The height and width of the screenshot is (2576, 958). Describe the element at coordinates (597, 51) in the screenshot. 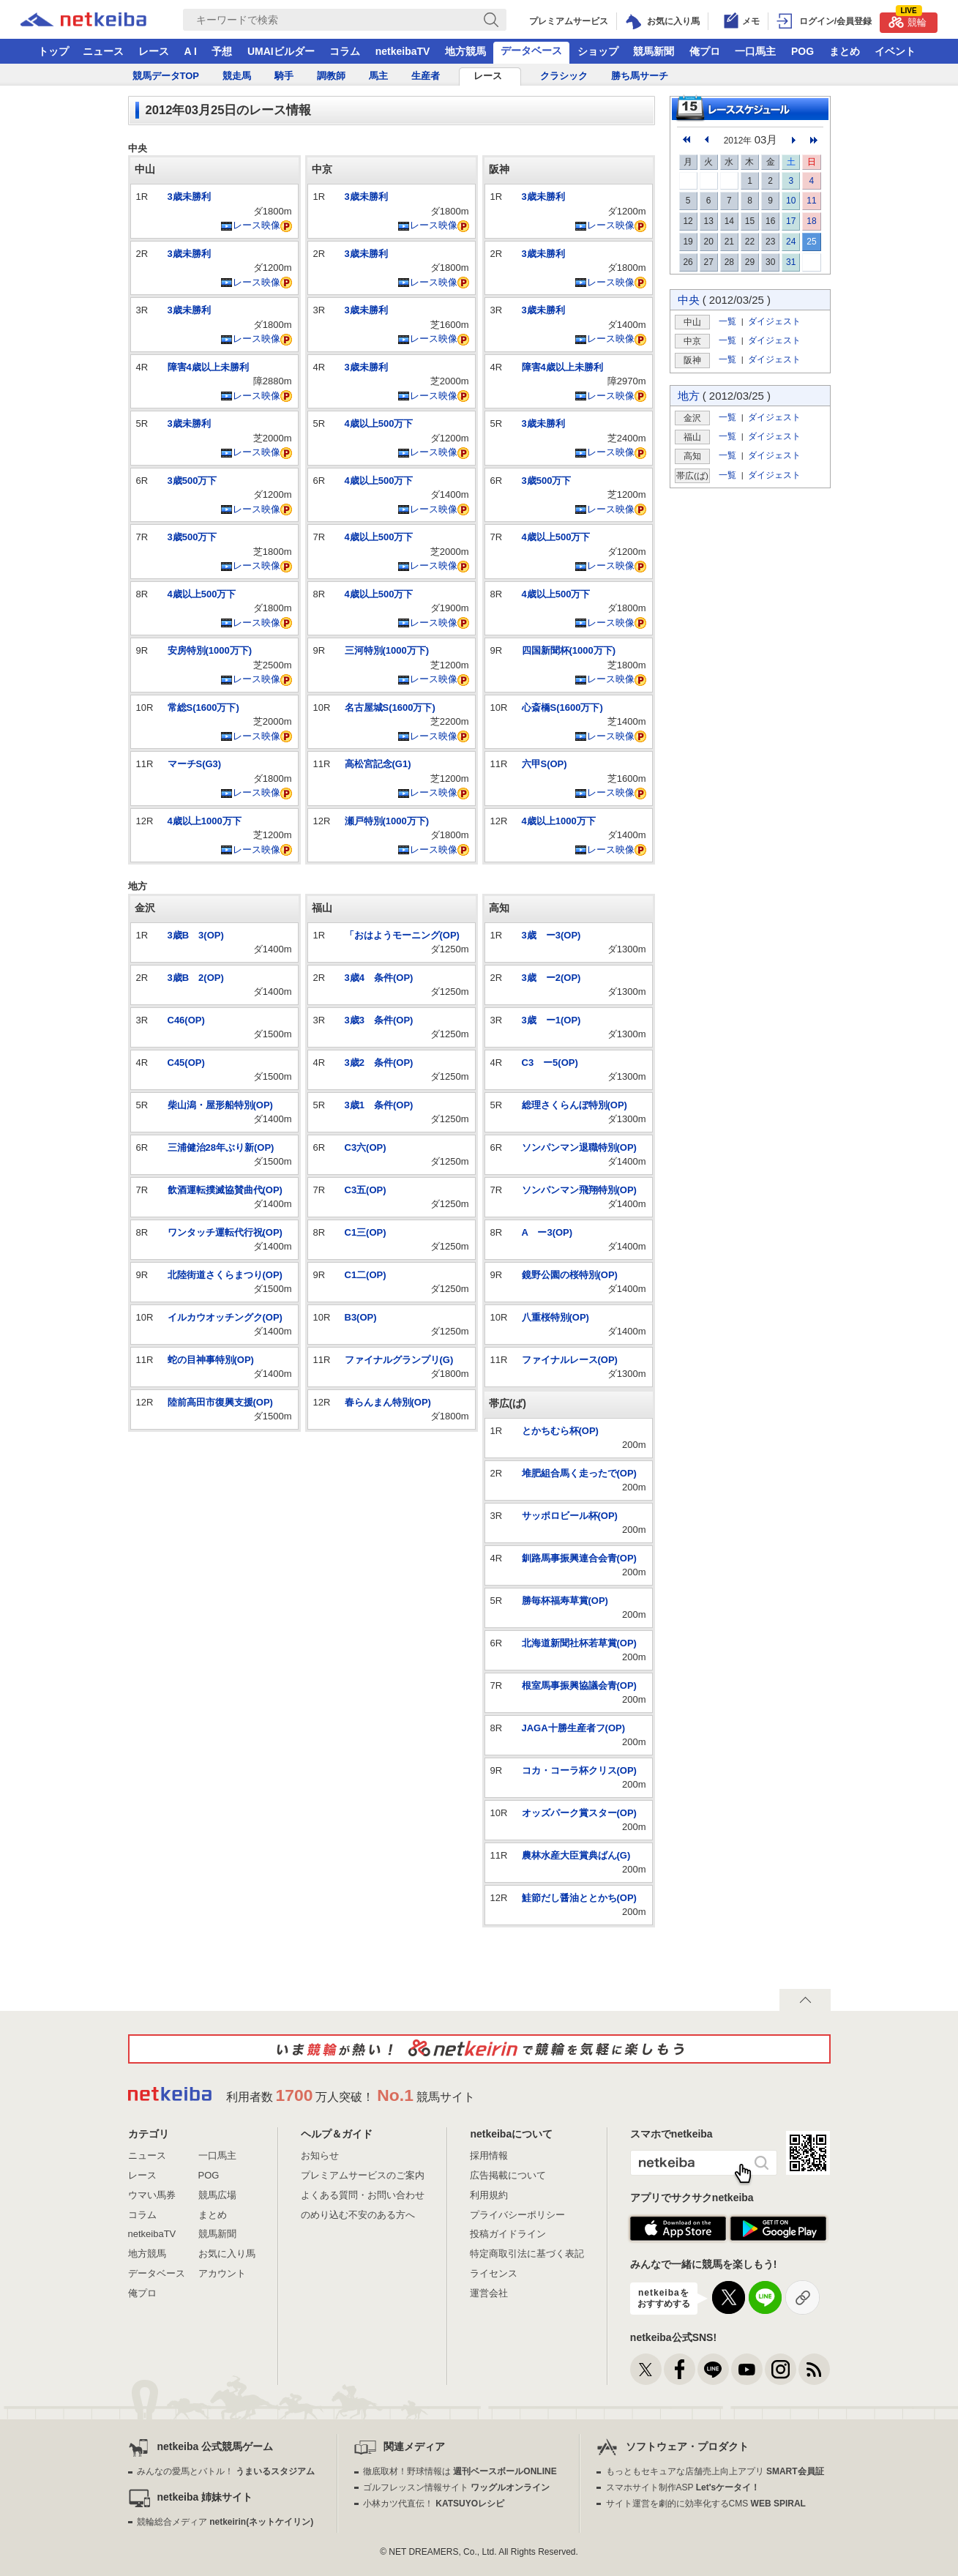

I see `ショップ` at that location.